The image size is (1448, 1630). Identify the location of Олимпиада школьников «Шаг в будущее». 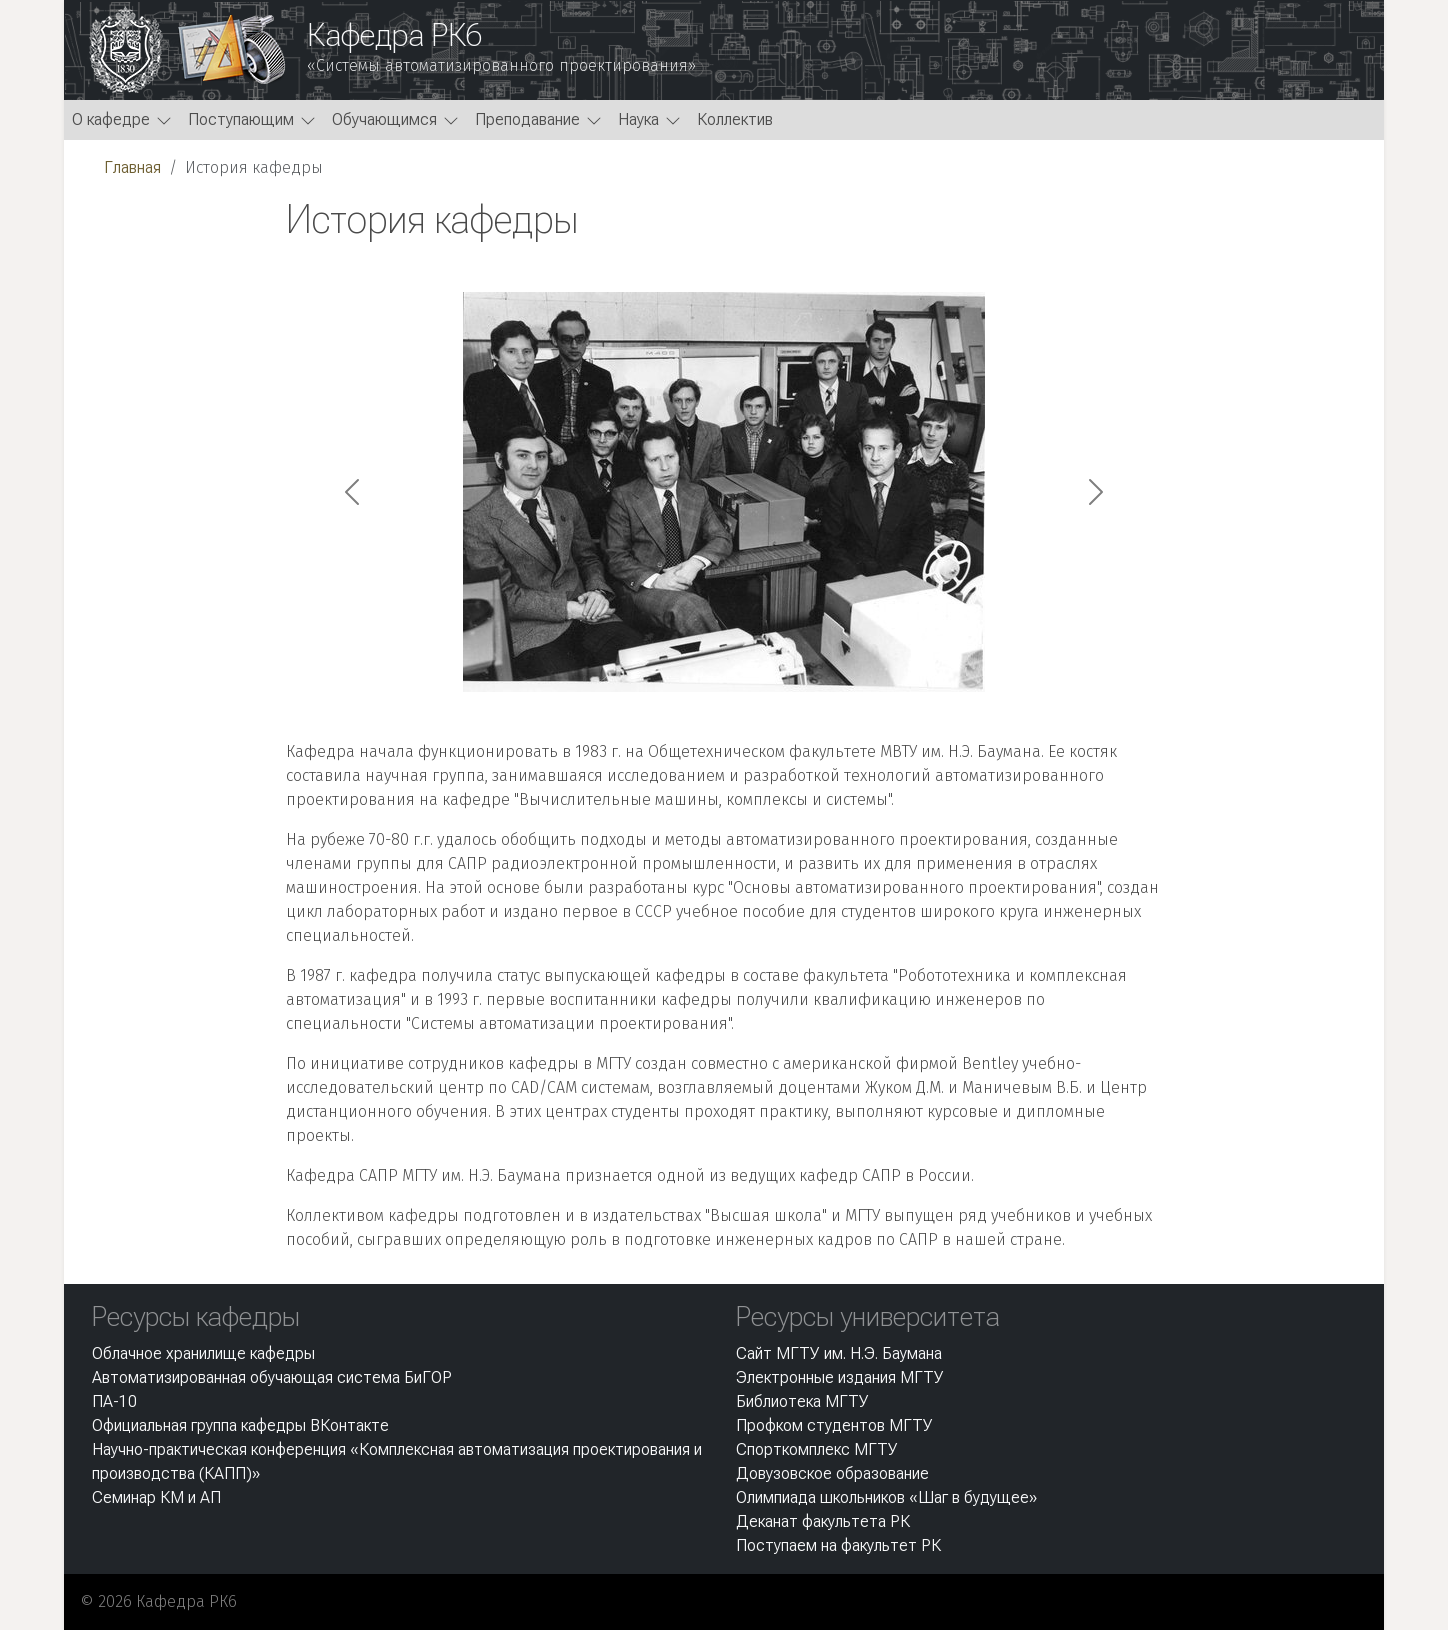
(886, 1497).